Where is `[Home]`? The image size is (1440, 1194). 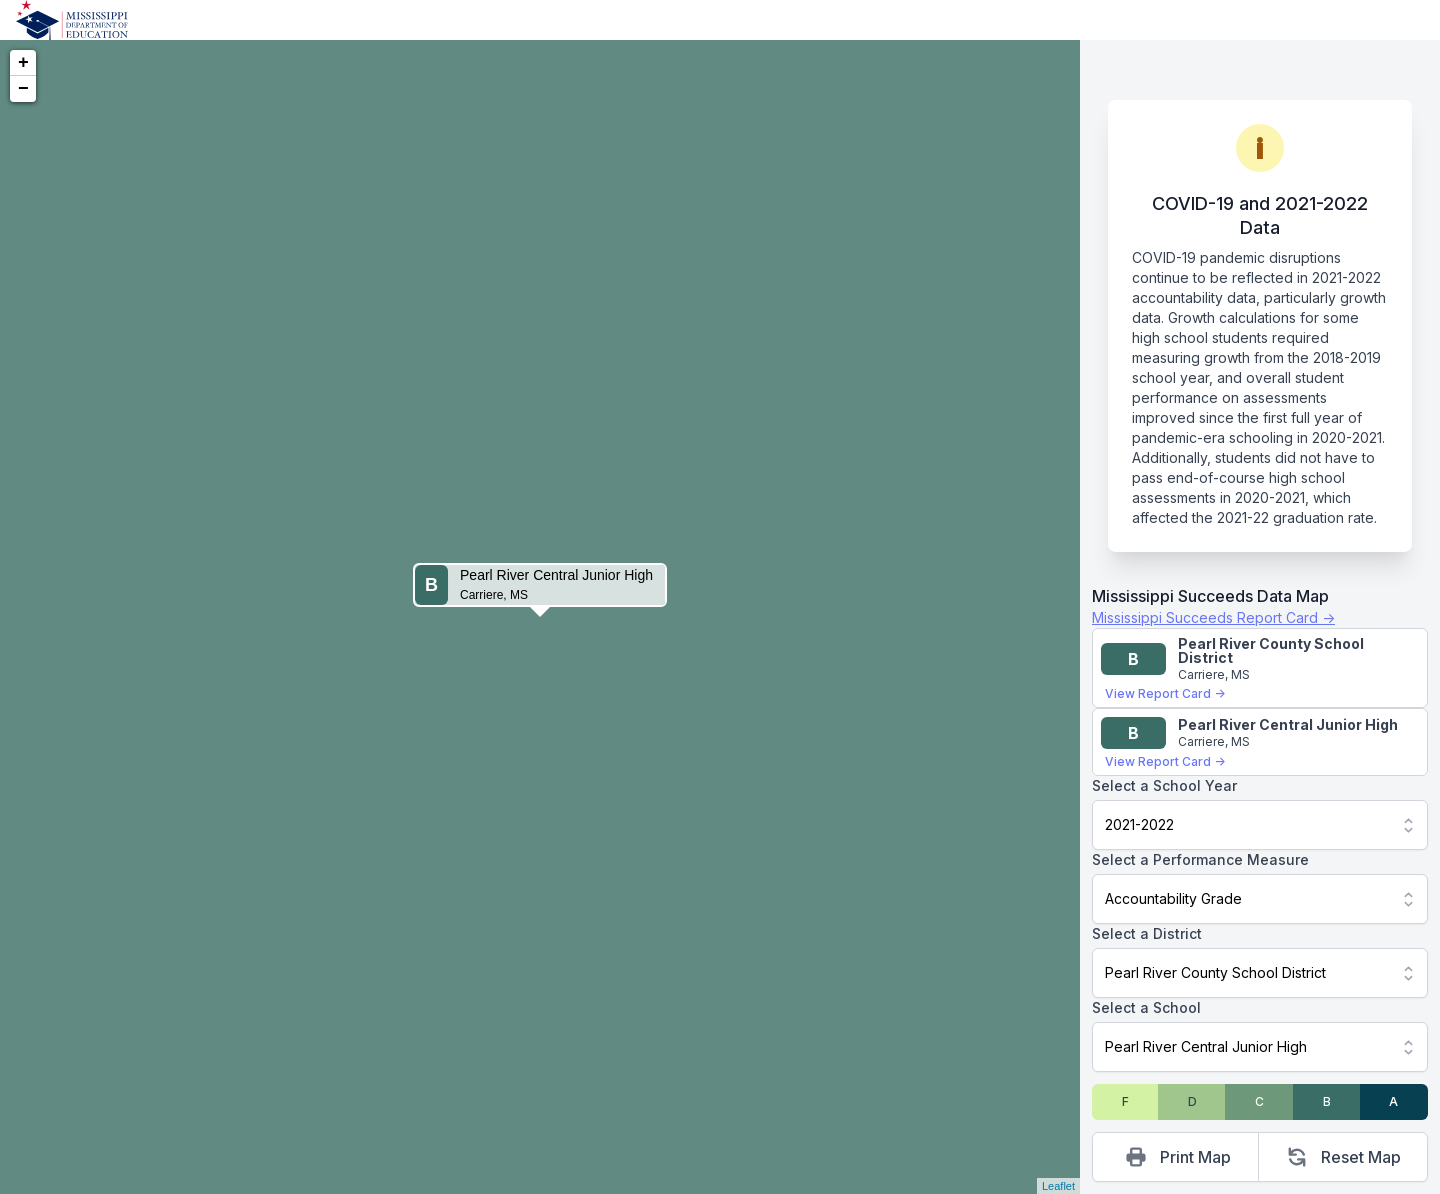
[Home] is located at coordinates (72, 20).